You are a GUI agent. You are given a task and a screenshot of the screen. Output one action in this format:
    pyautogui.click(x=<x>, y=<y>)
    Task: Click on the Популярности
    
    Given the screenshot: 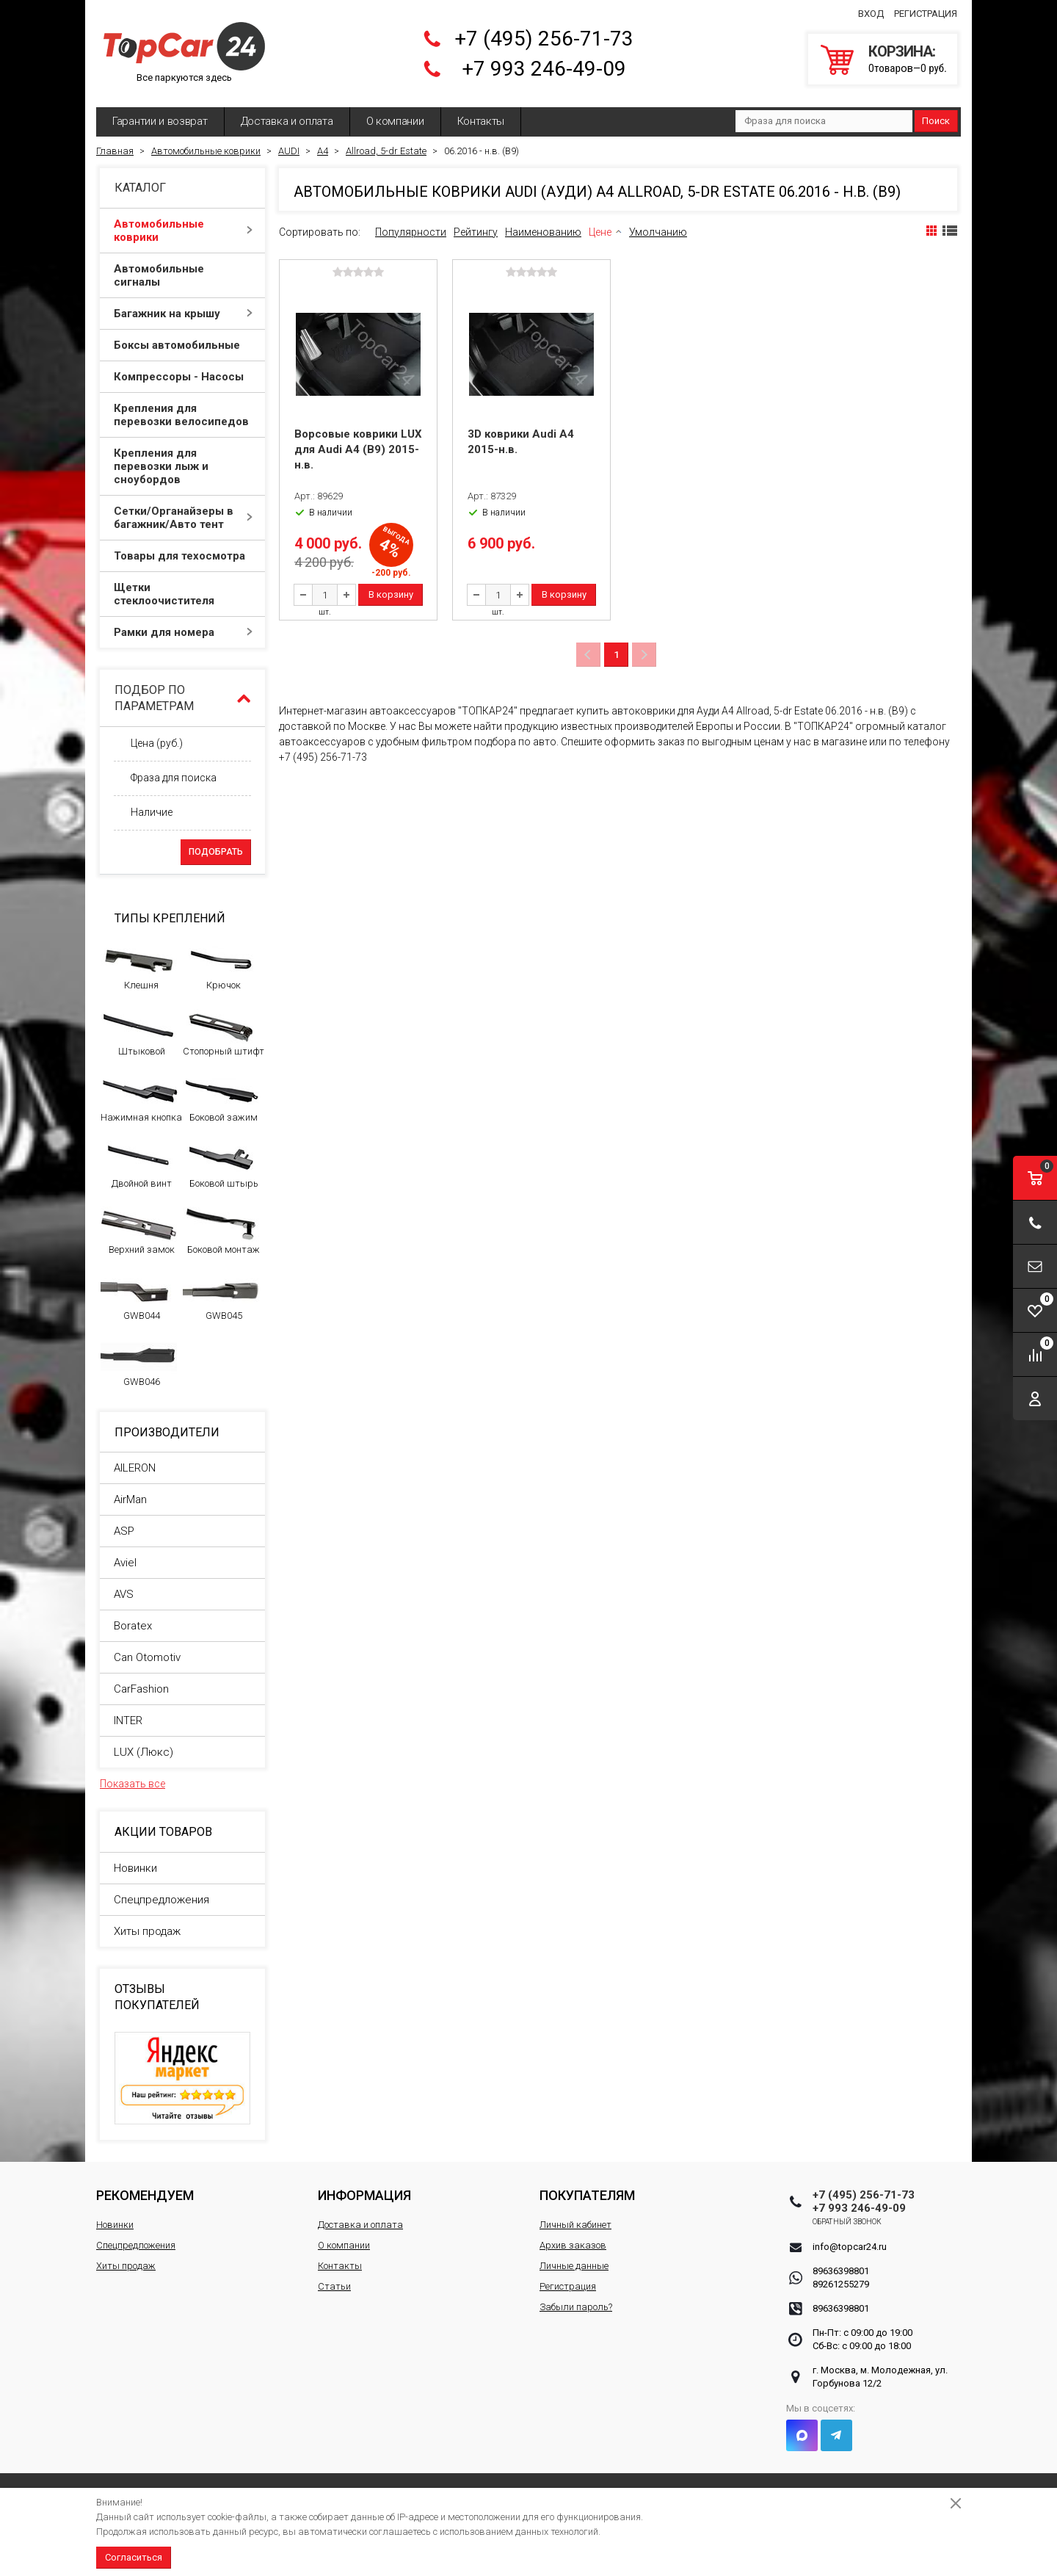 What is the action you would take?
    pyautogui.click(x=410, y=232)
    